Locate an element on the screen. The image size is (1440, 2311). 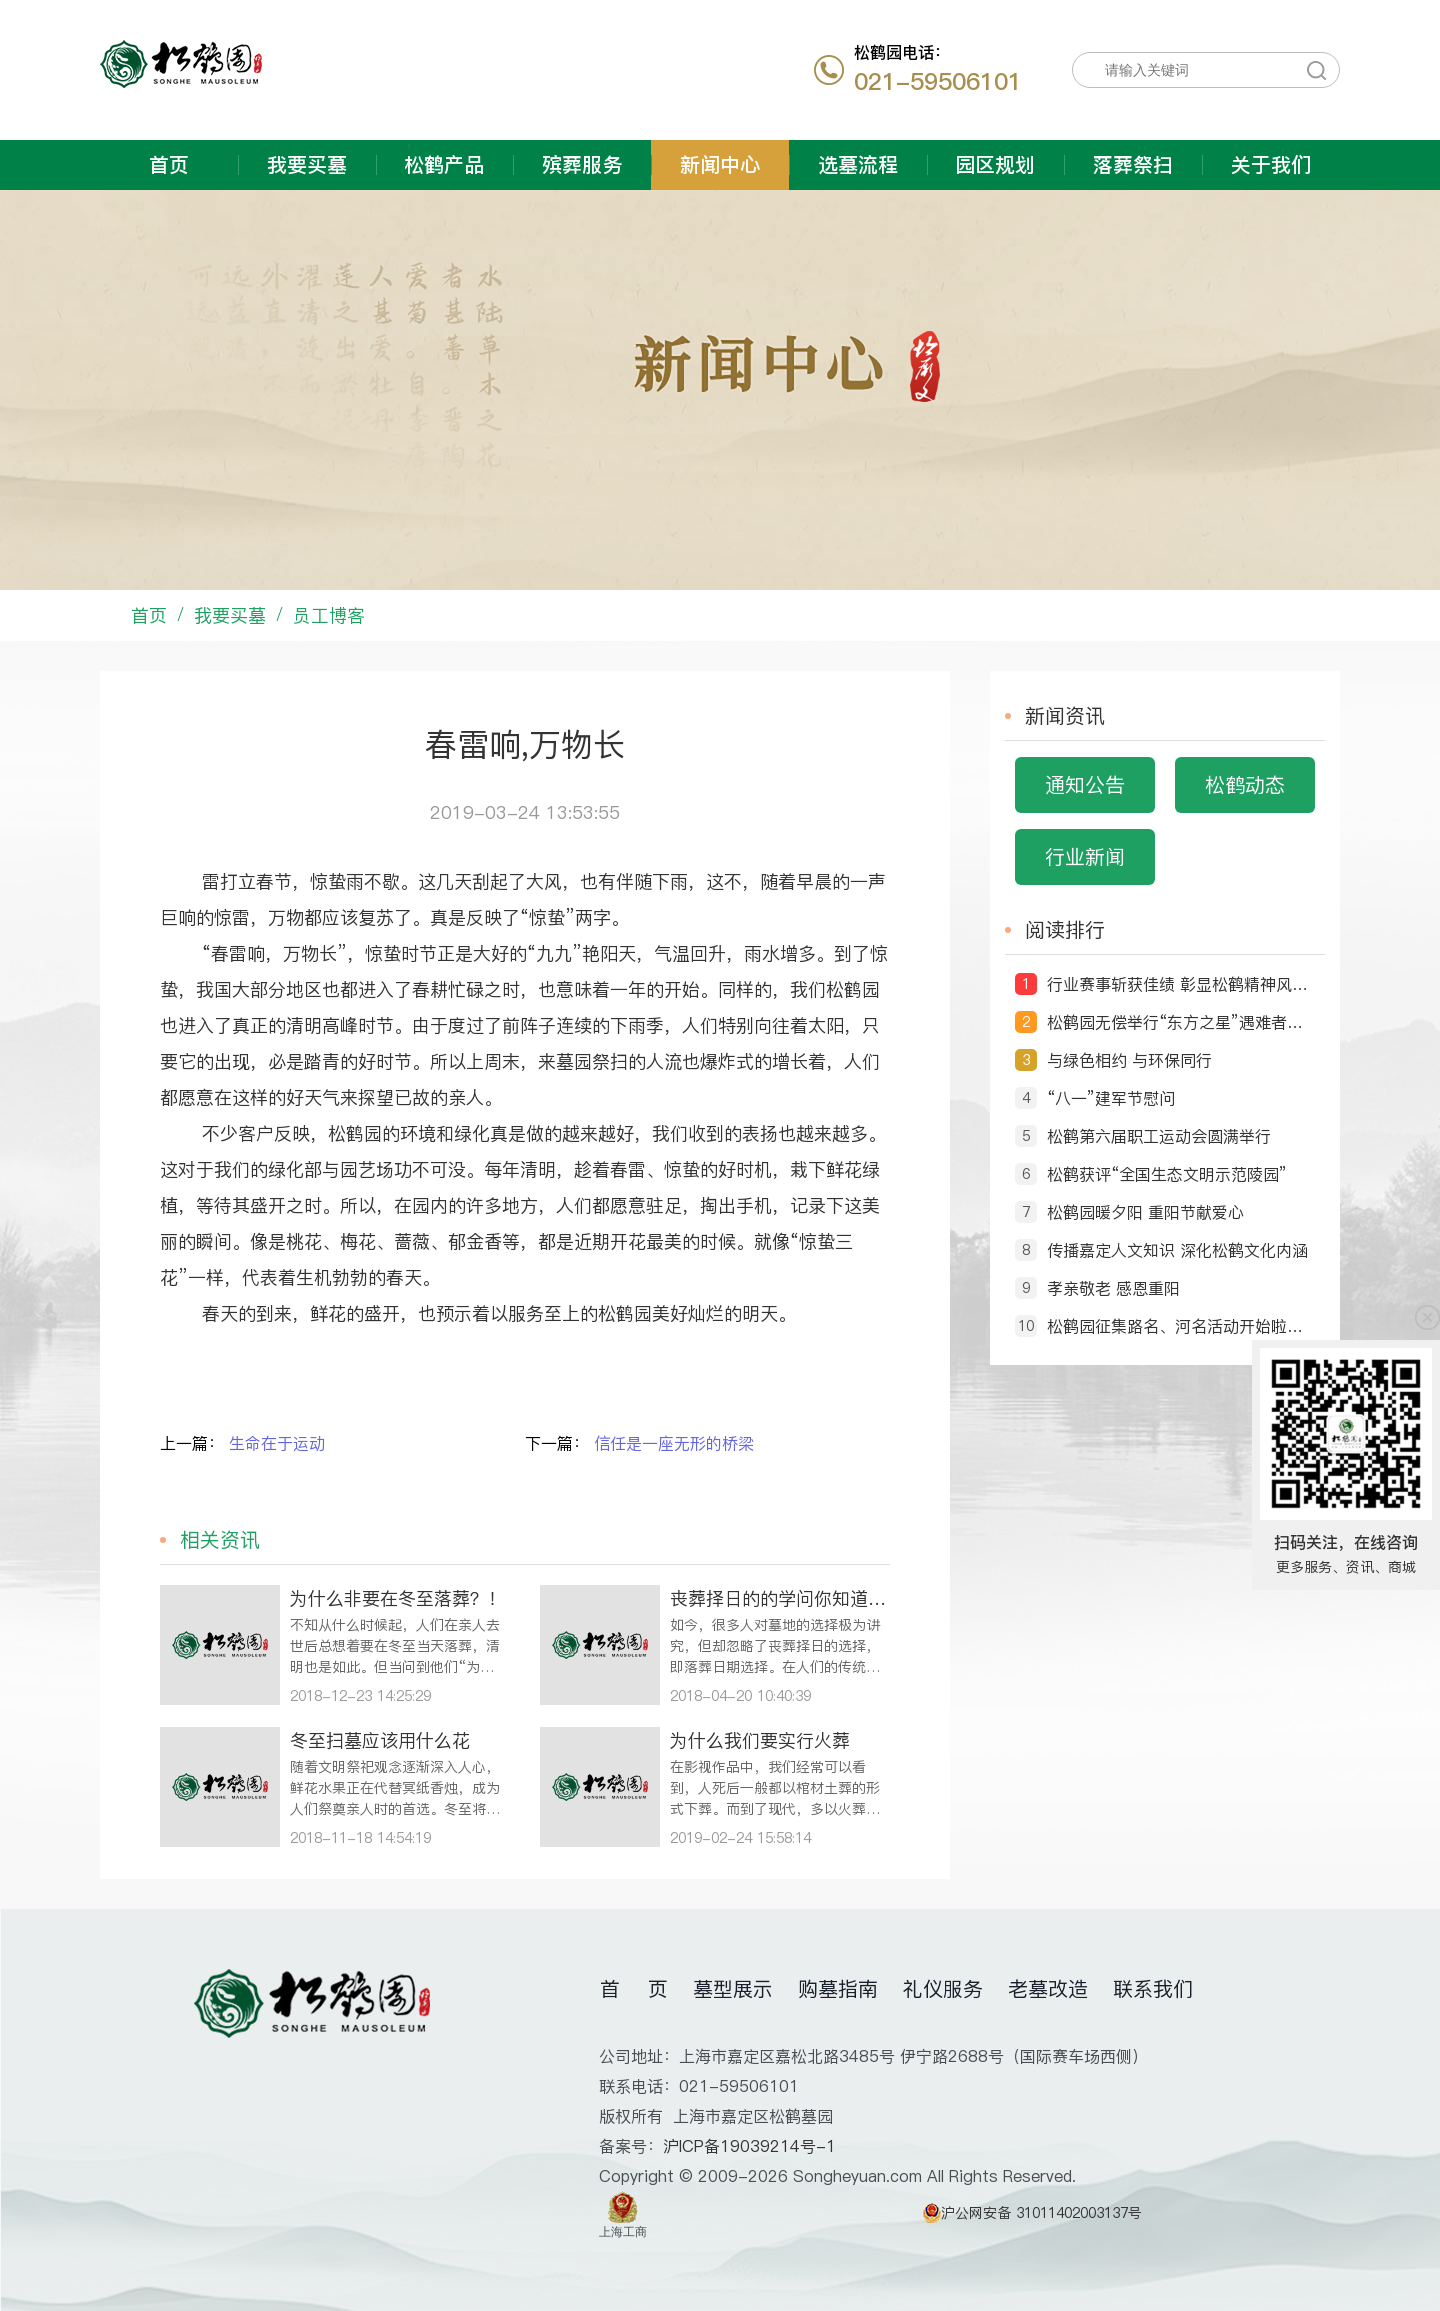
信任是一座无形的桥梁 is located at coordinates (674, 1443).